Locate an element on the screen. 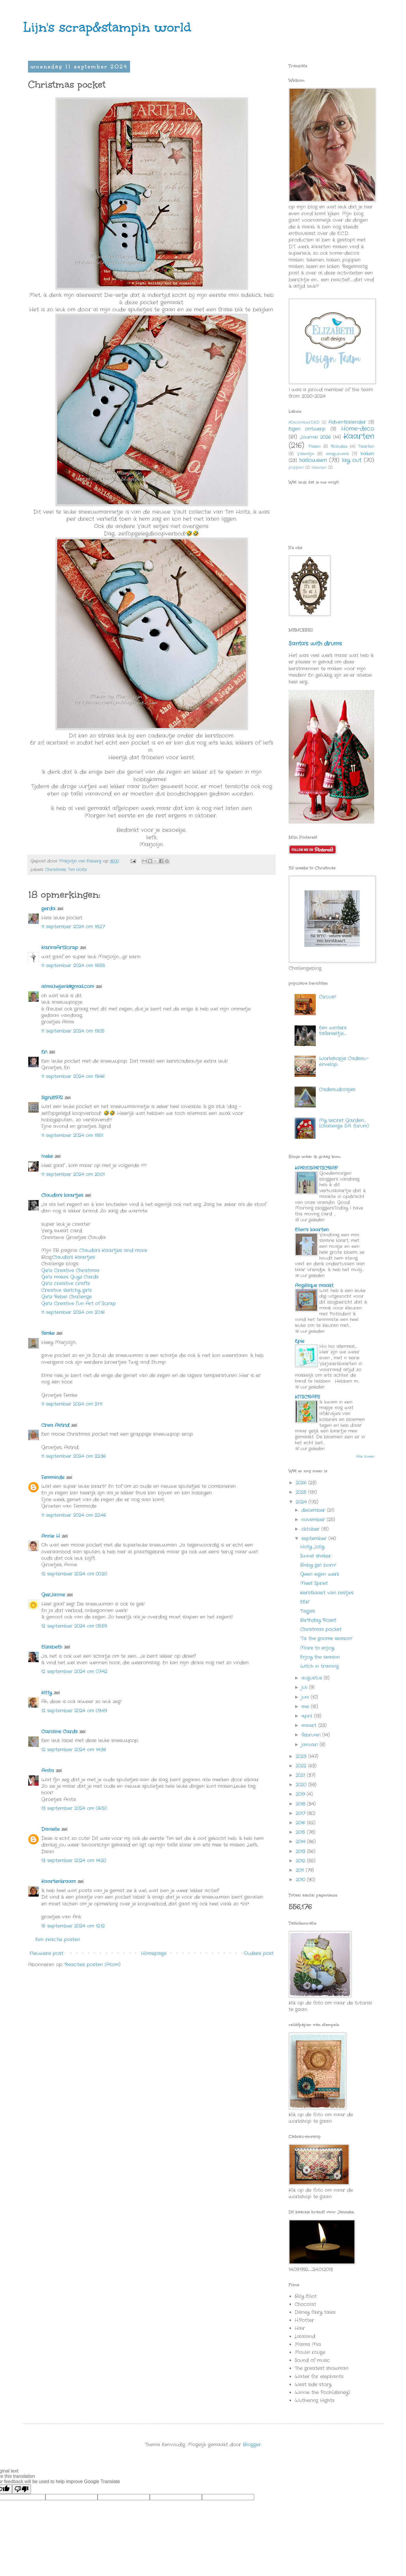 This screenshot has height=2576, width=406. Claudia's Kaartjes is located at coordinates (73, 1257).